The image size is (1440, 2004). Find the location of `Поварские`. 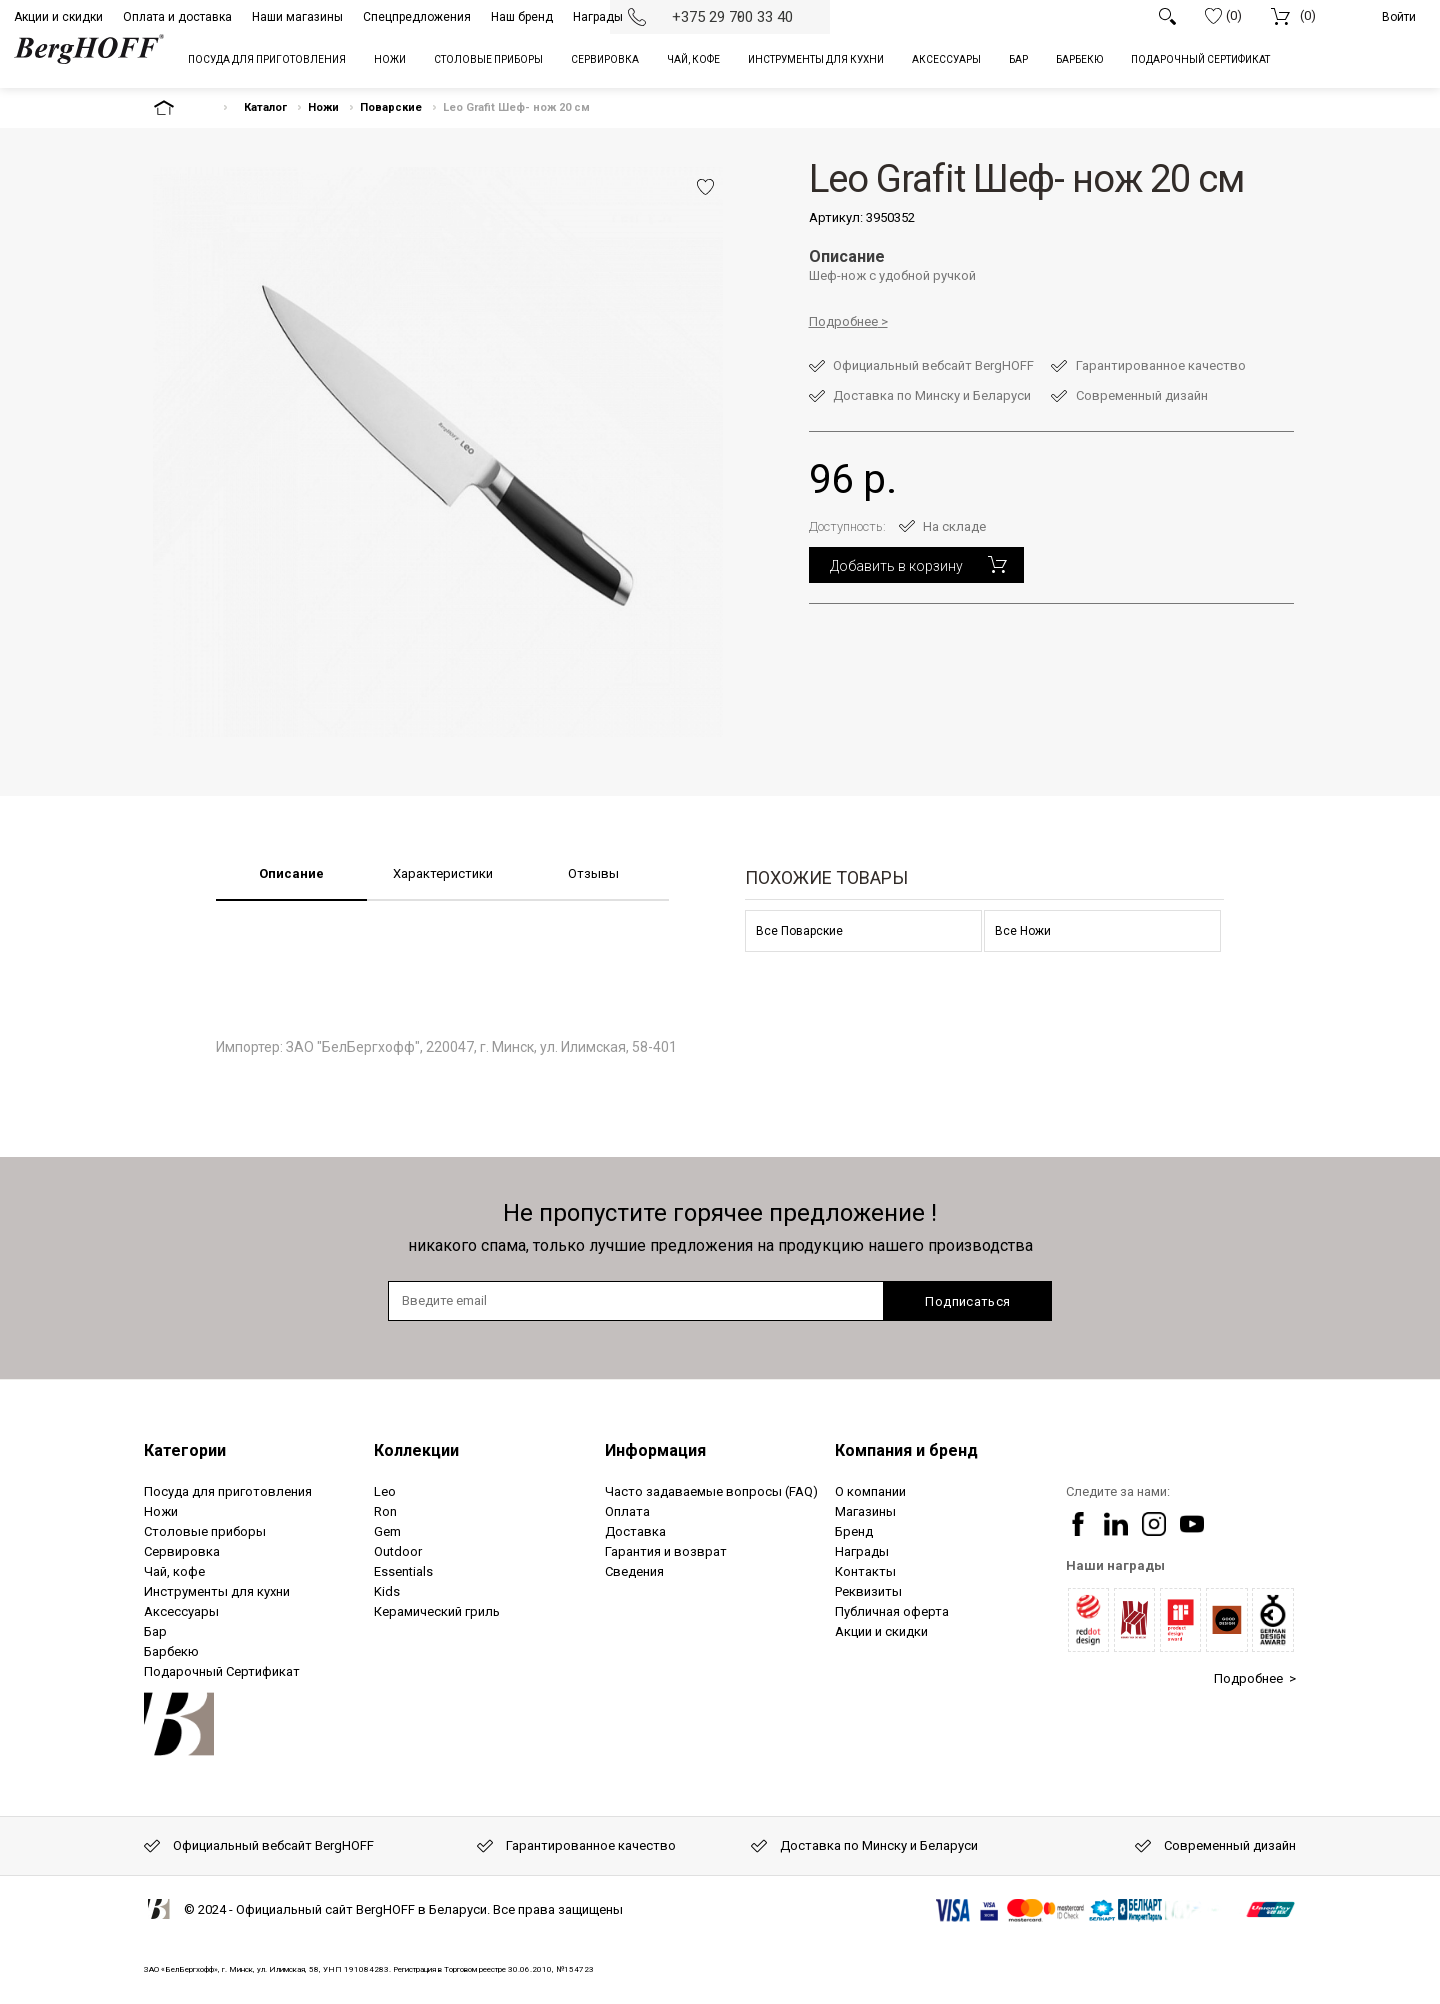

Поварские is located at coordinates (391, 107).